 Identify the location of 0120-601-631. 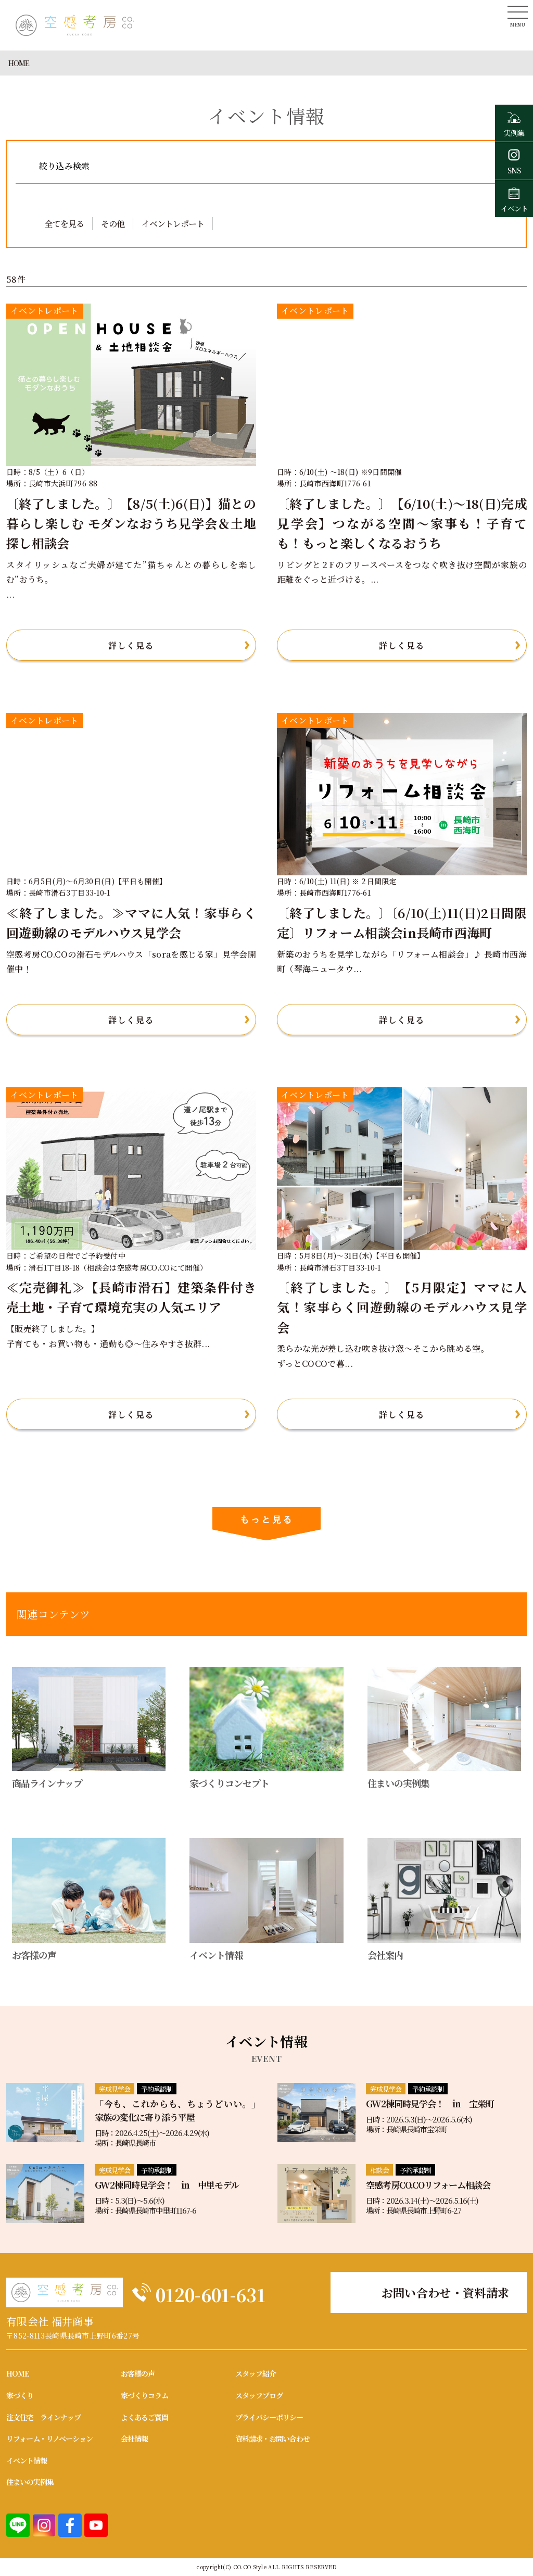
(231, 2291).